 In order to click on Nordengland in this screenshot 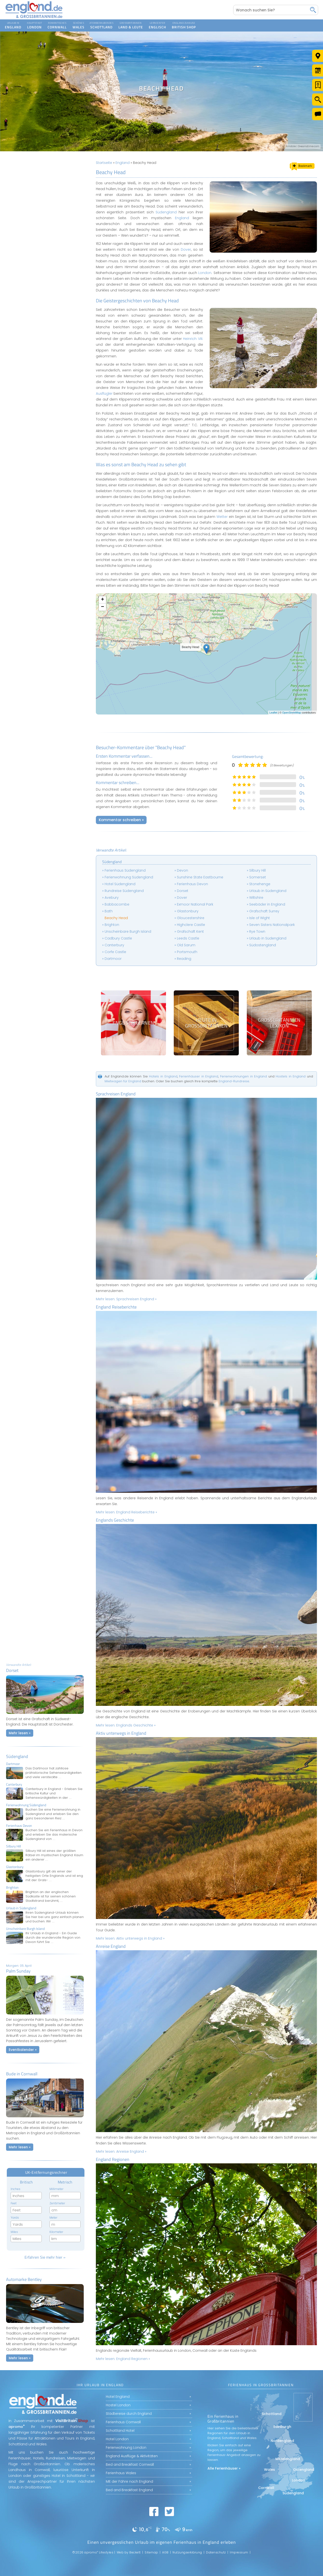, I will do `click(282, 2440)`.